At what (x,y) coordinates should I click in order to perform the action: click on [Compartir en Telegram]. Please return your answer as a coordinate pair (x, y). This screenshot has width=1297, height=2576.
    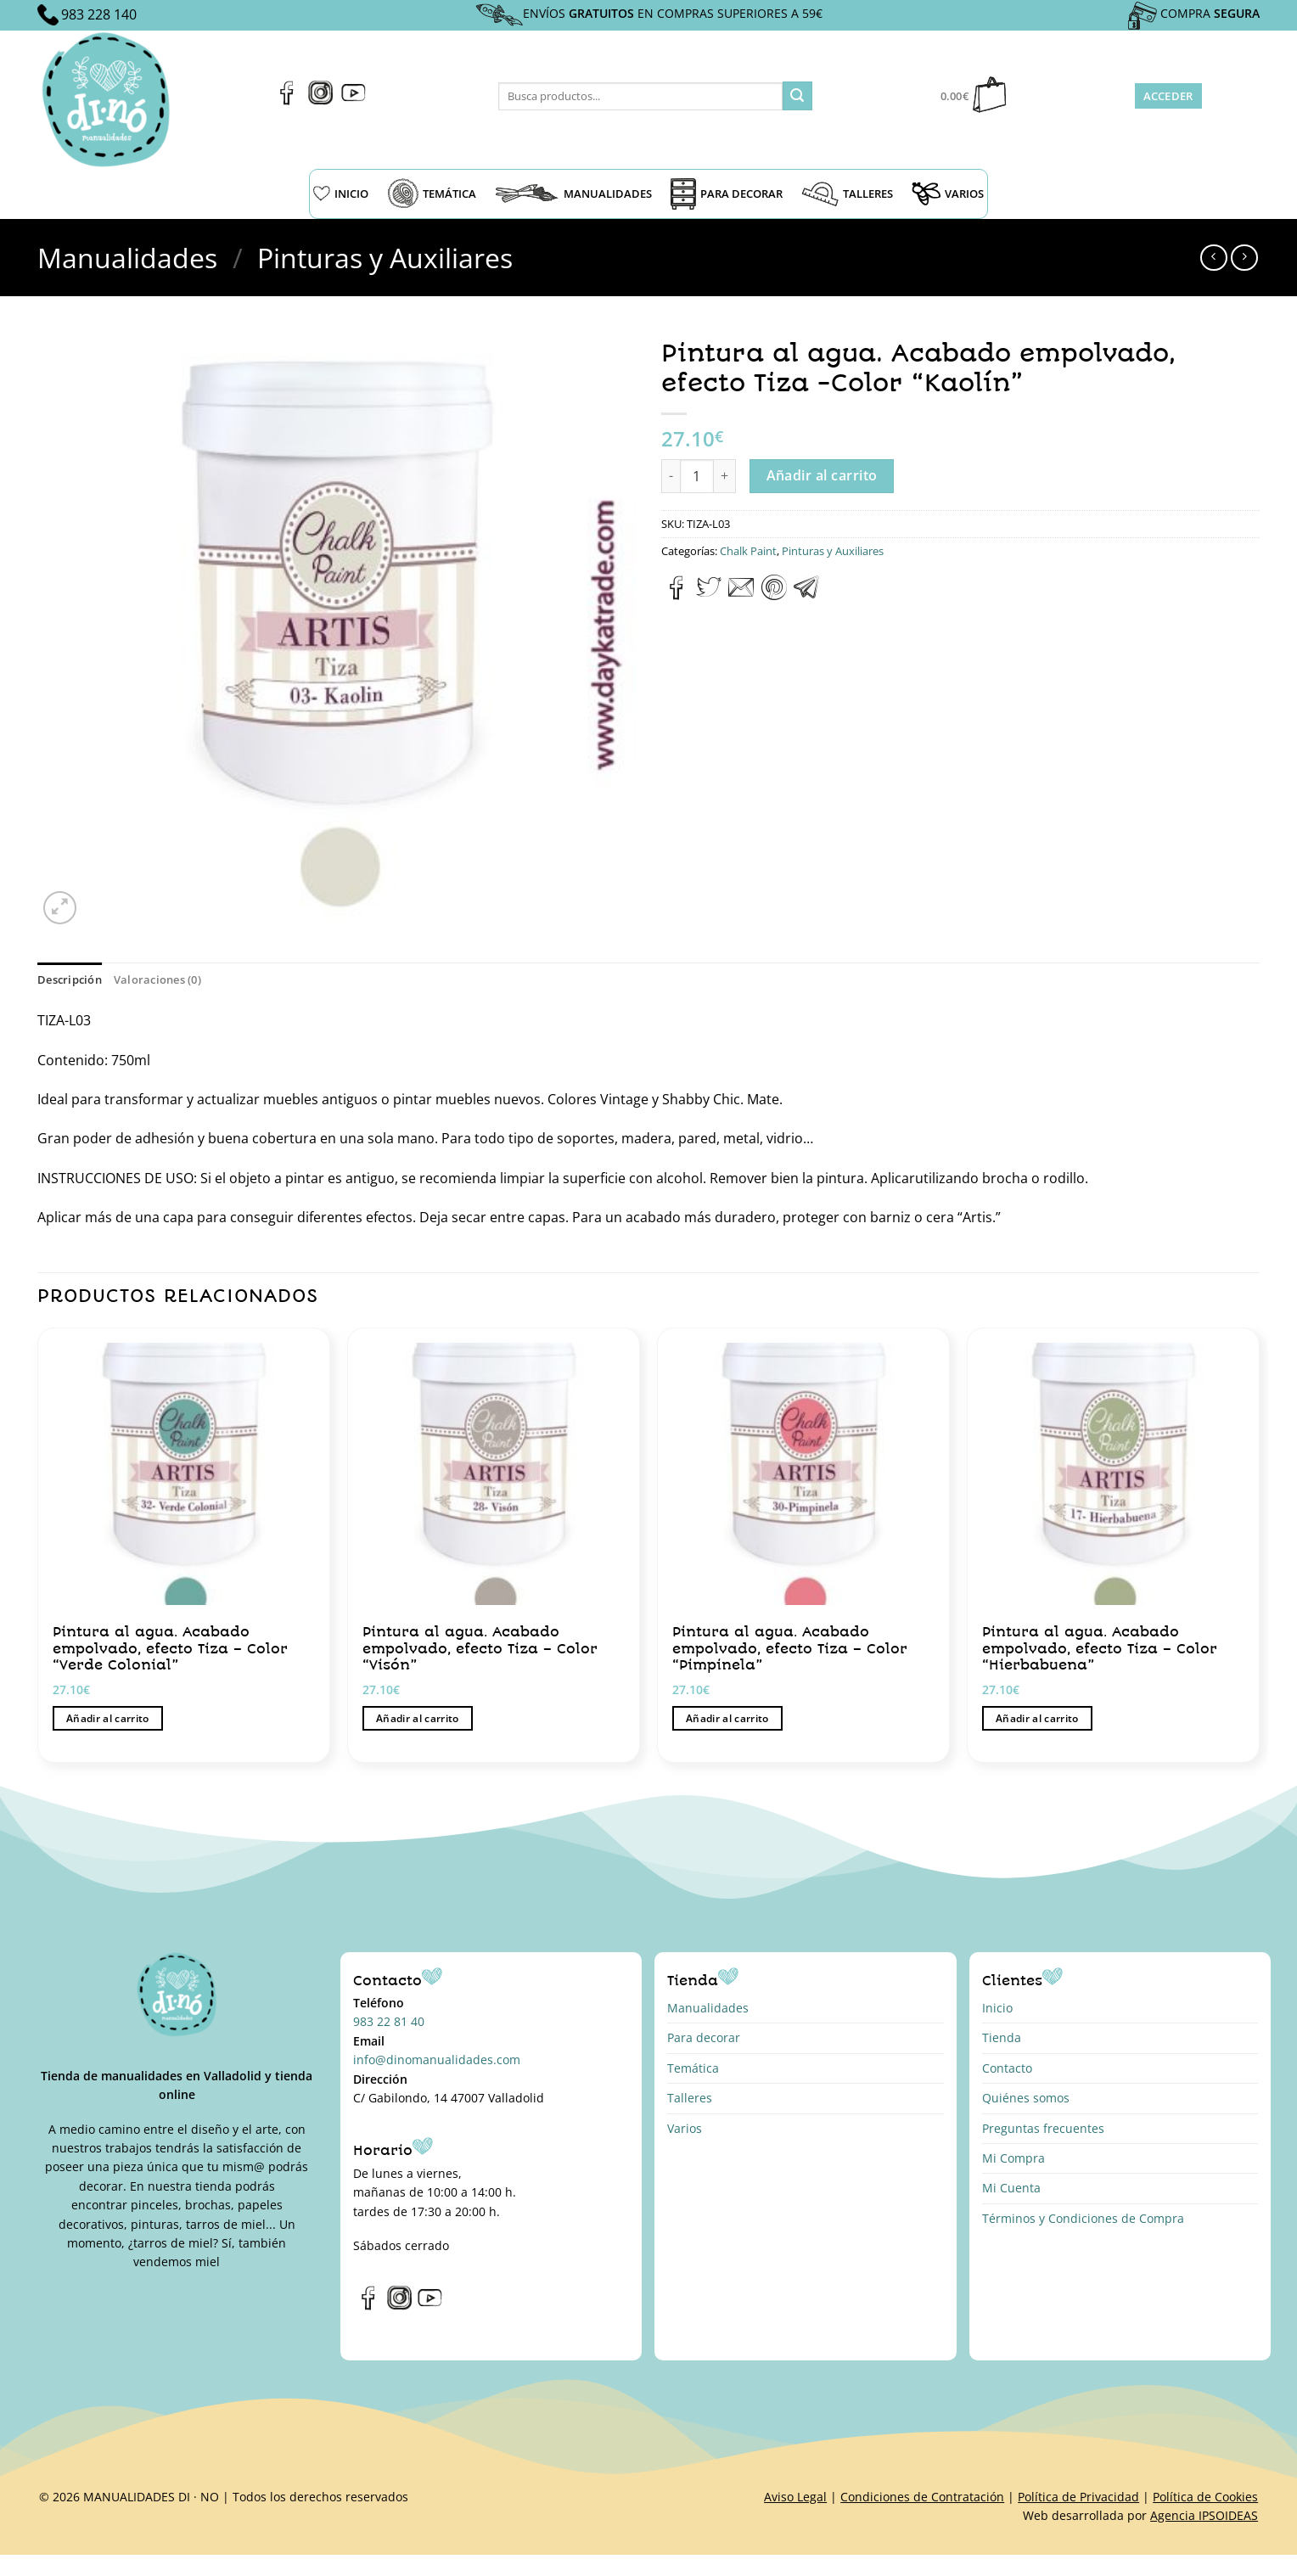
    Looking at the image, I should click on (806, 595).